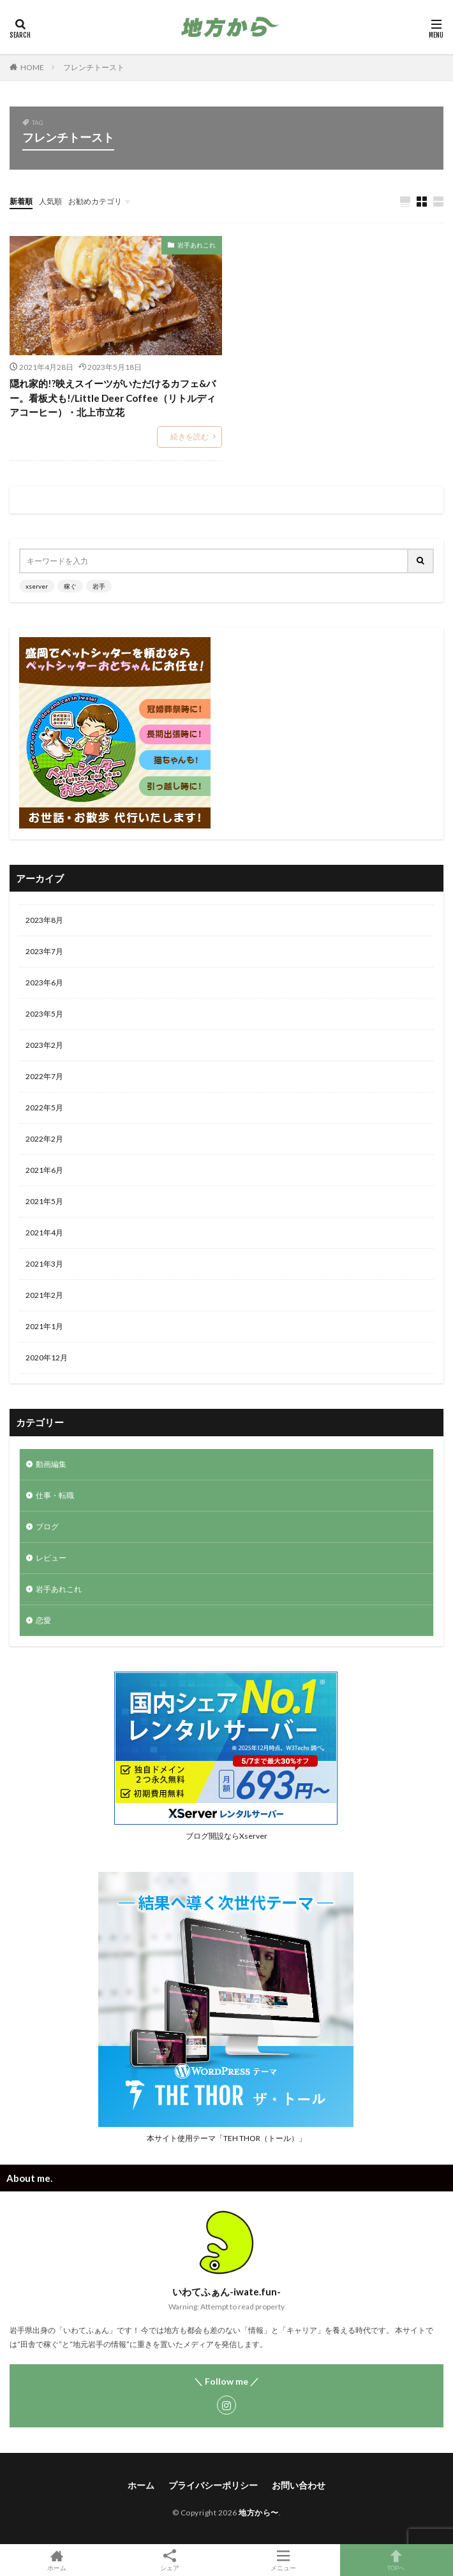 Image resolution: width=453 pixels, height=2576 pixels. What do you see at coordinates (44, 1326) in the screenshot?
I see `2021年1月` at bounding box center [44, 1326].